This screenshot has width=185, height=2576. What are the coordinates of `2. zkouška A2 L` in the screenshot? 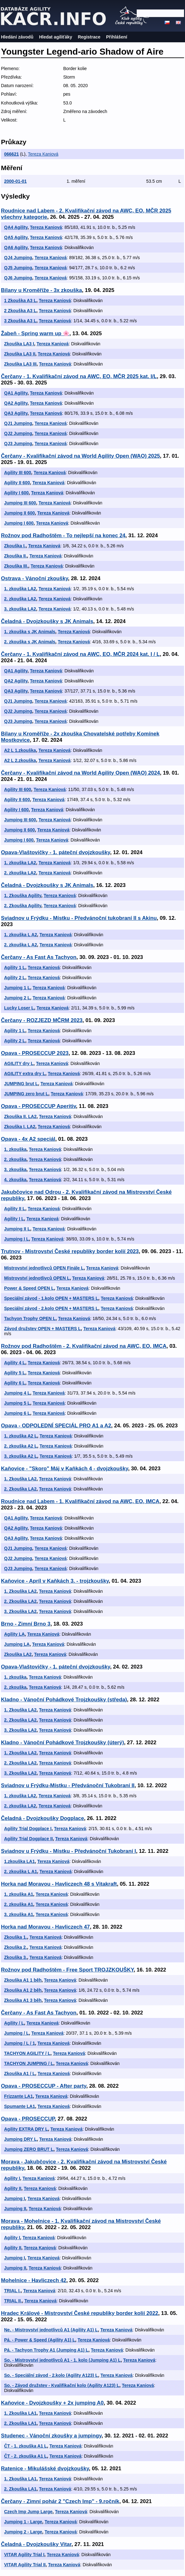 It's located at (20, 1446).